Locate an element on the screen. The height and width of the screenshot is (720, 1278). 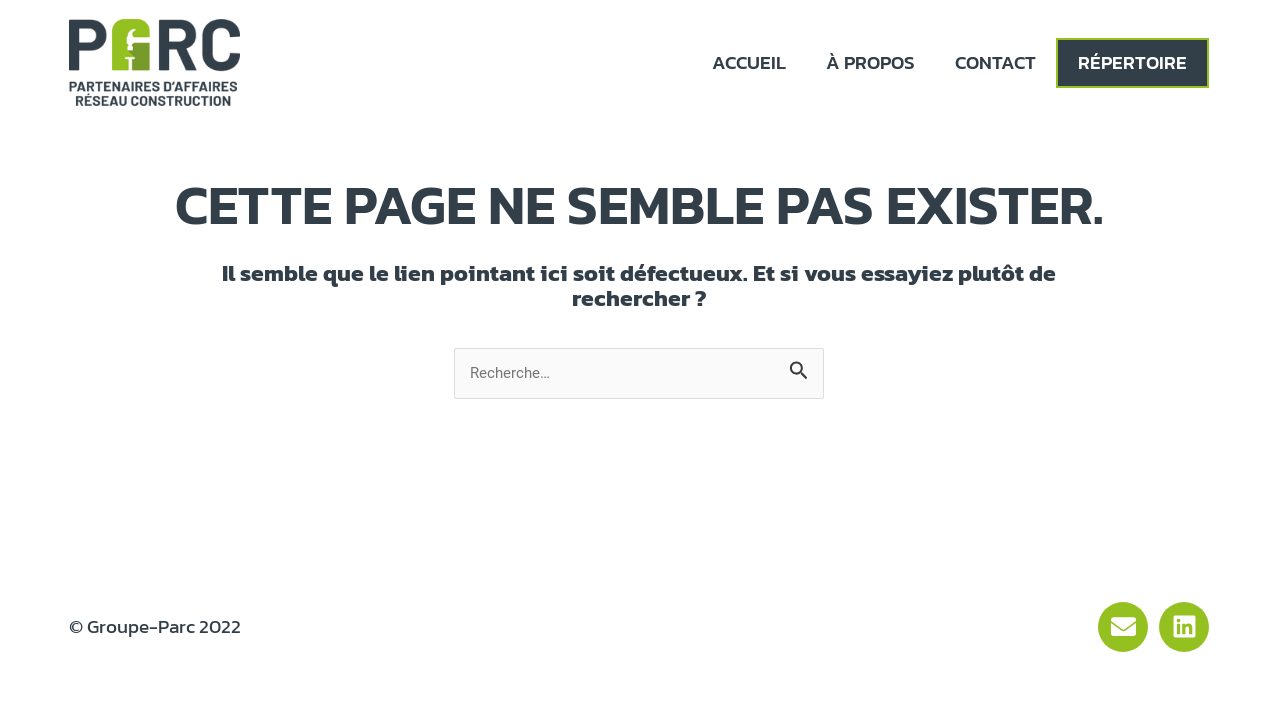
Accueil is located at coordinates (749, 62).